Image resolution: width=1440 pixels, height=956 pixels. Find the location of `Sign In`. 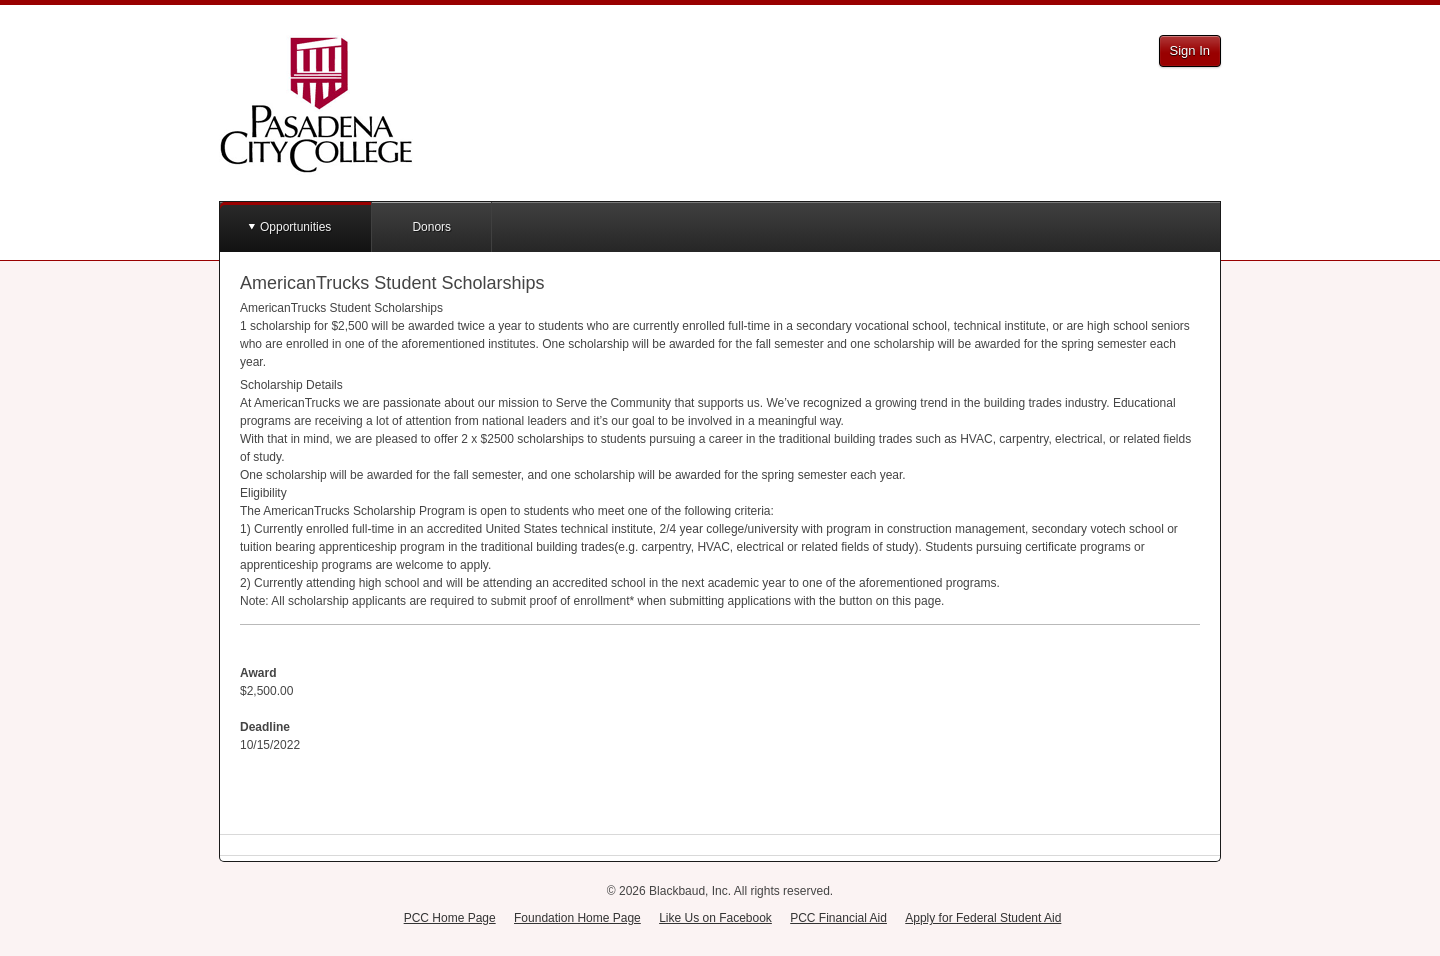

Sign In is located at coordinates (1190, 50).